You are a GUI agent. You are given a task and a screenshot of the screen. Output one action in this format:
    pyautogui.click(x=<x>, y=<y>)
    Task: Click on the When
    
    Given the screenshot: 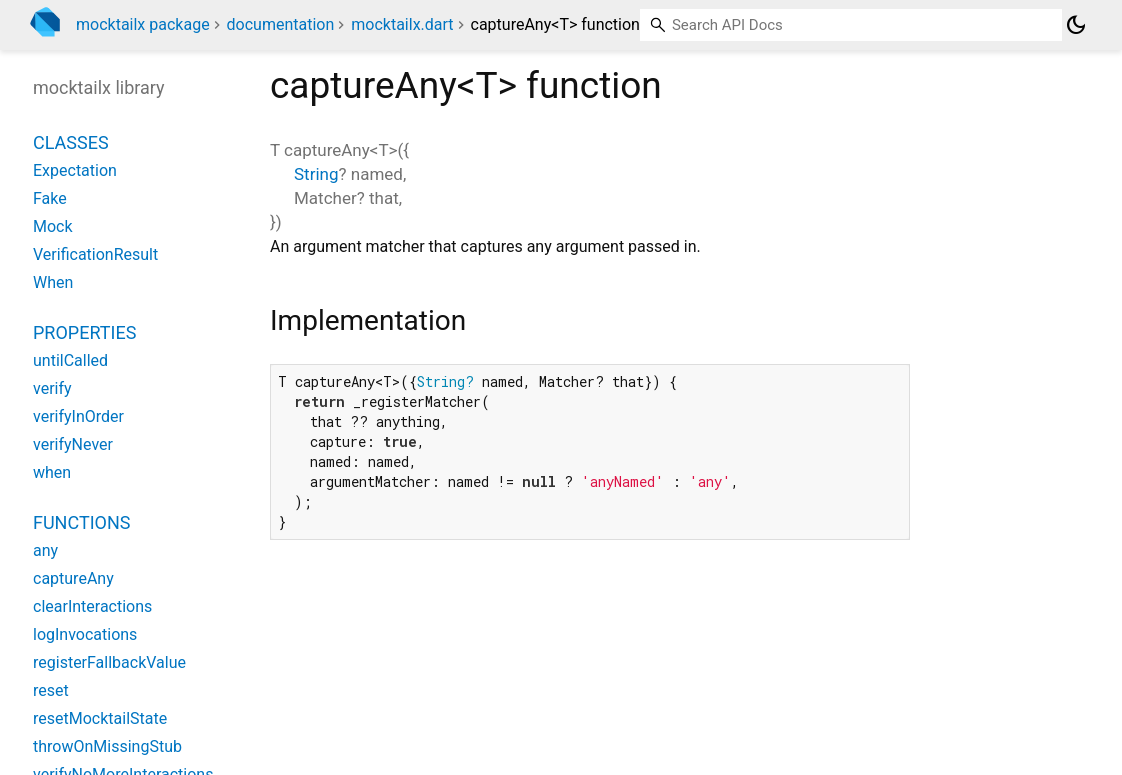 What is the action you would take?
    pyautogui.click(x=53, y=282)
    